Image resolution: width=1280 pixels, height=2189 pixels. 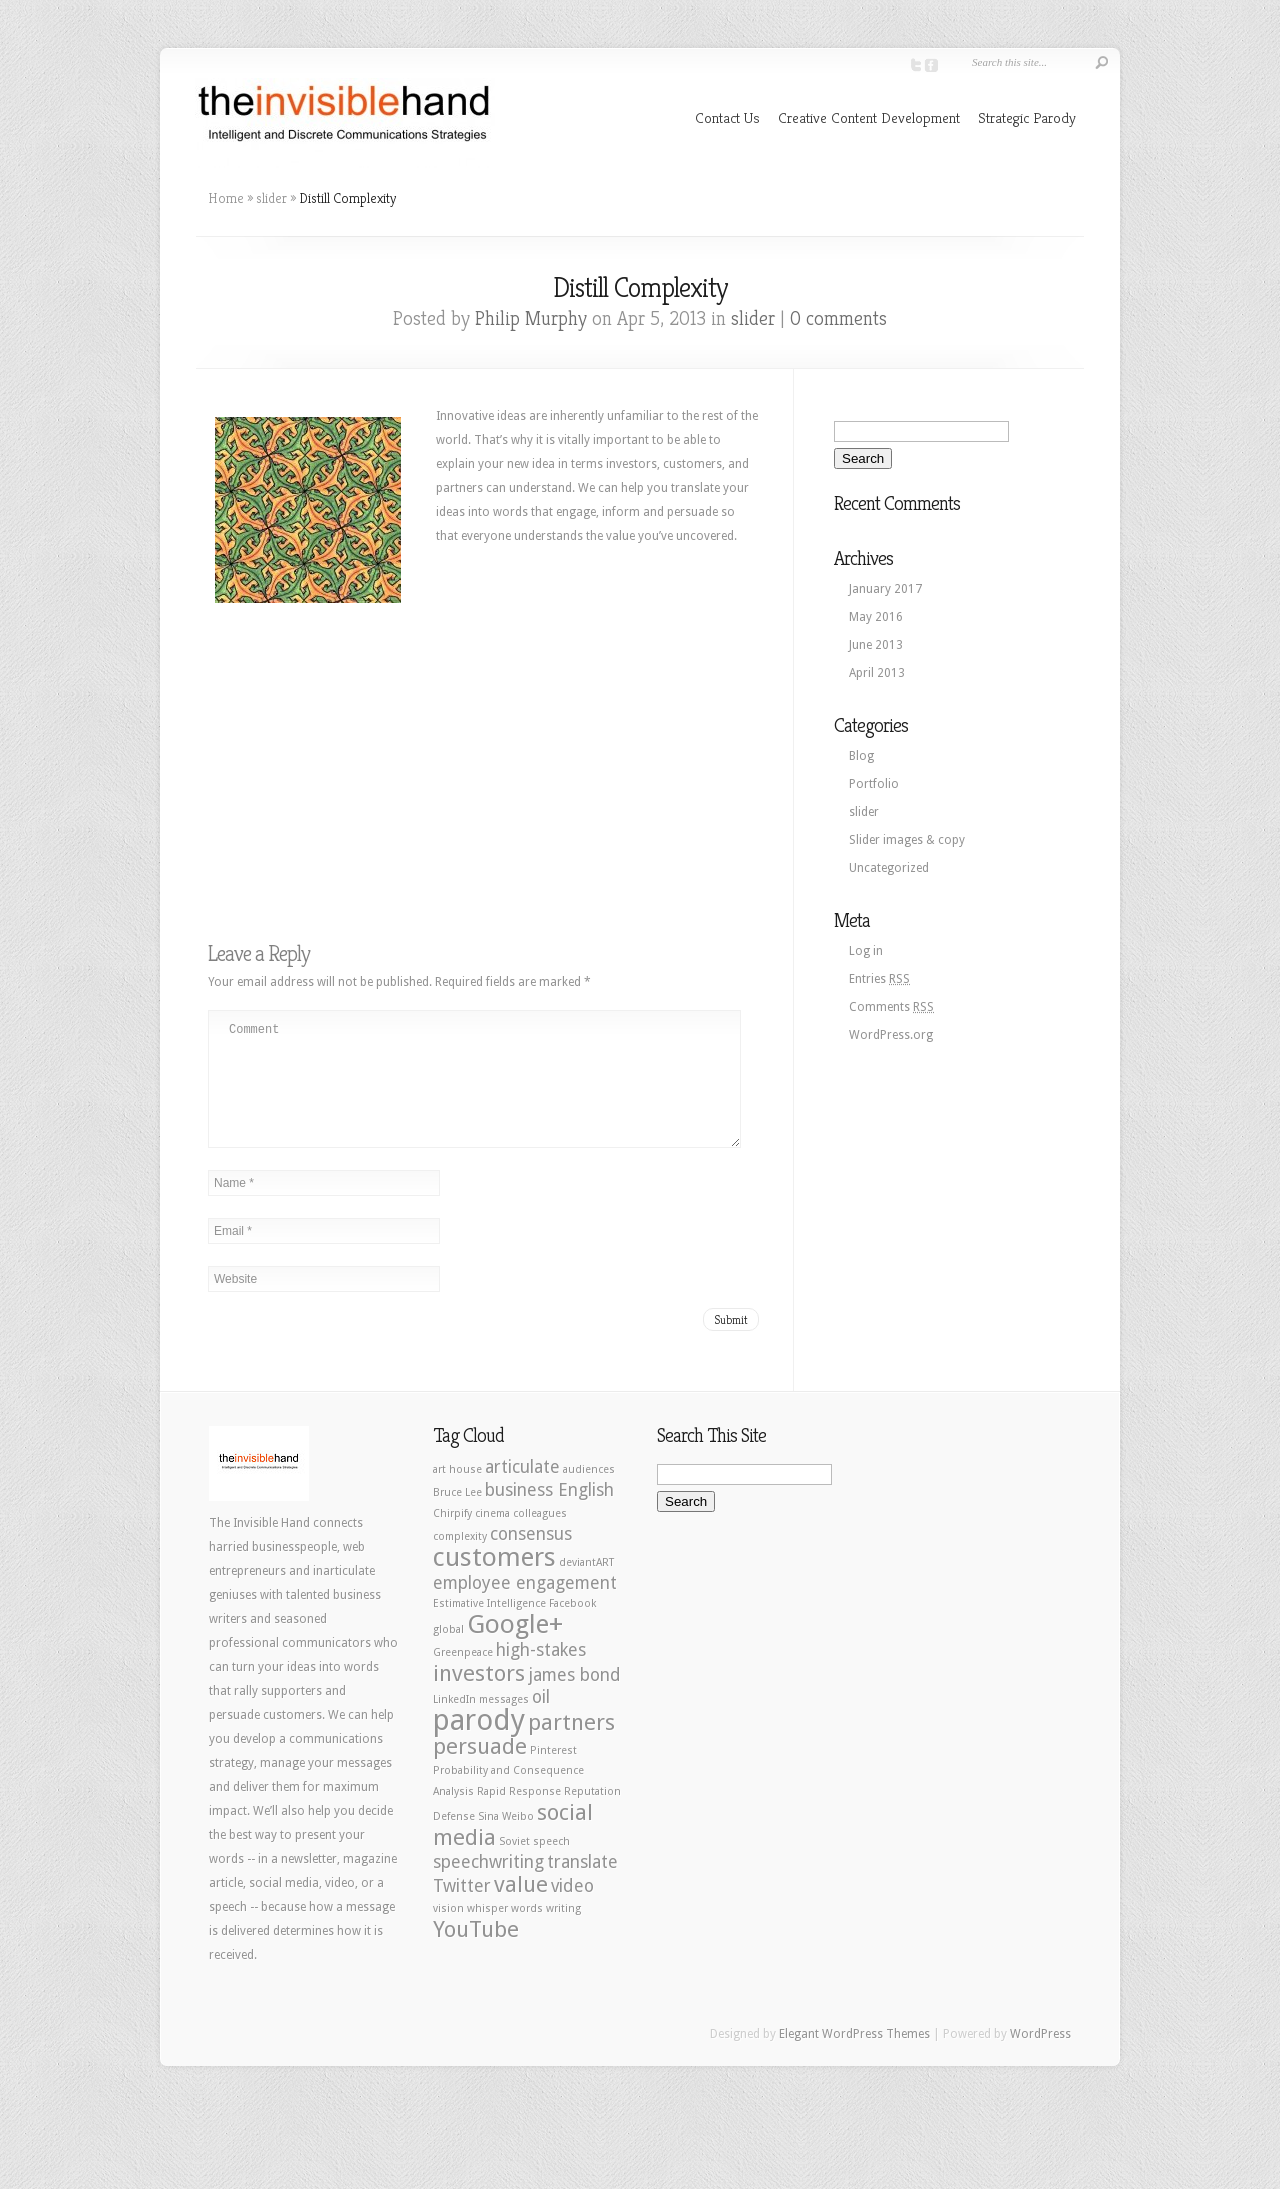 What do you see at coordinates (866, 951) in the screenshot?
I see `Log in` at bounding box center [866, 951].